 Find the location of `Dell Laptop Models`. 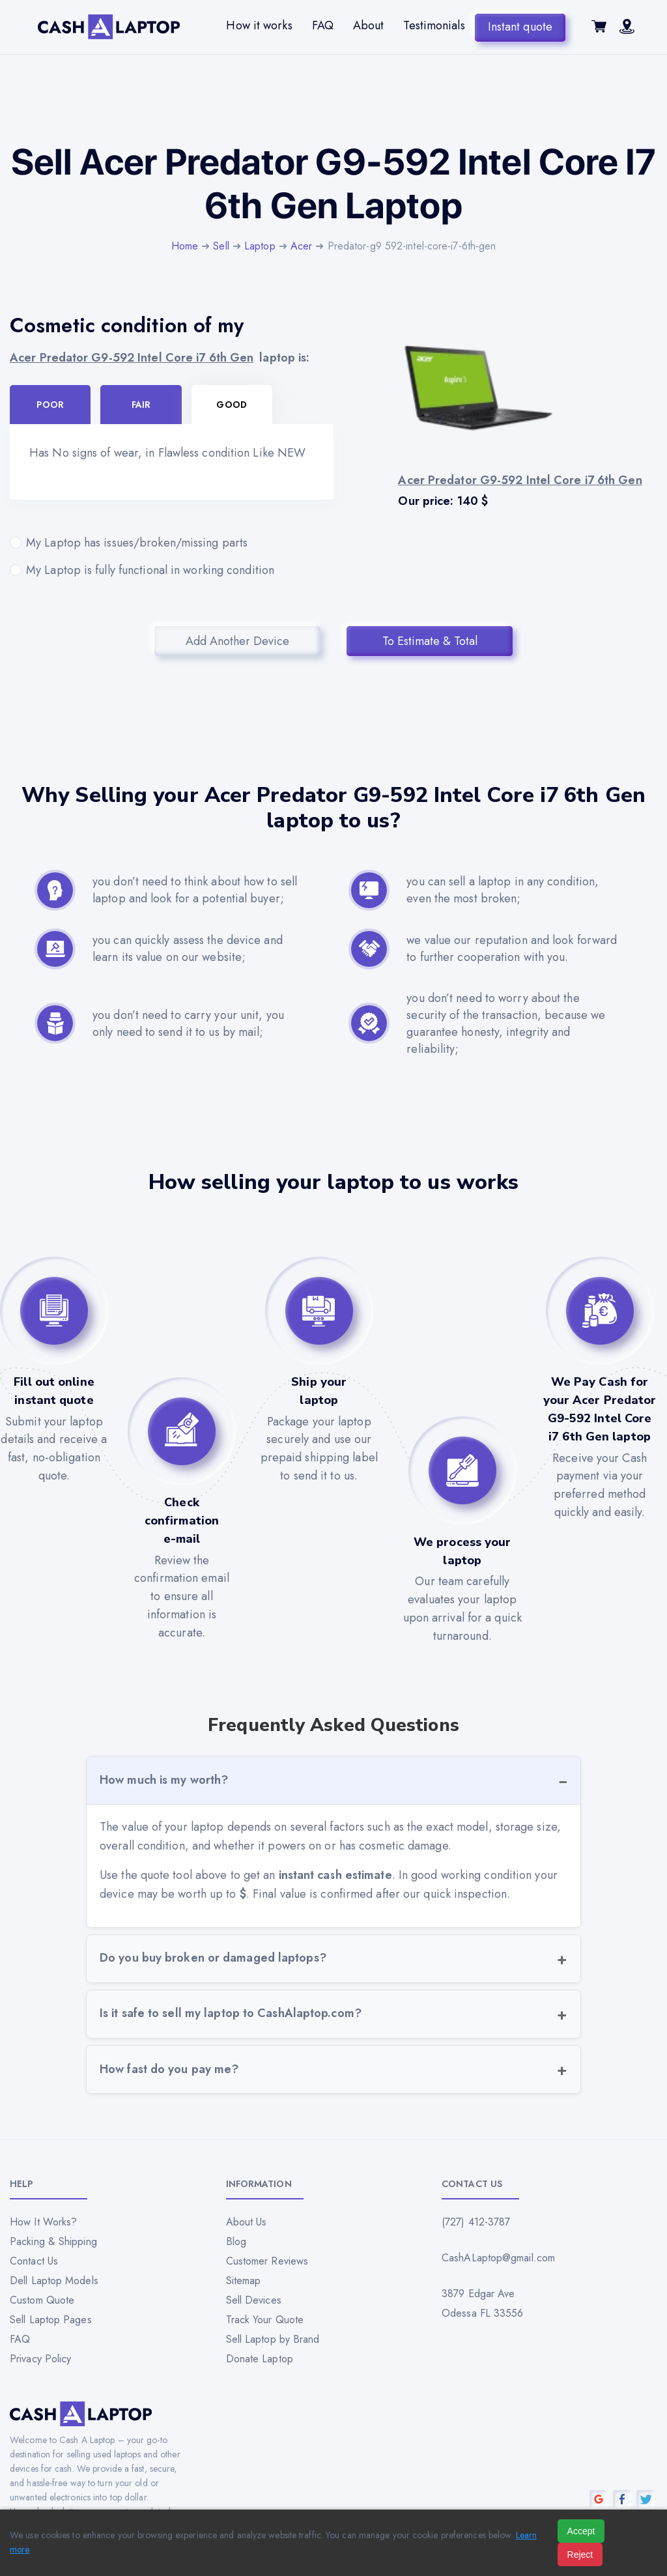

Dell Laptop Models is located at coordinates (54, 2280).